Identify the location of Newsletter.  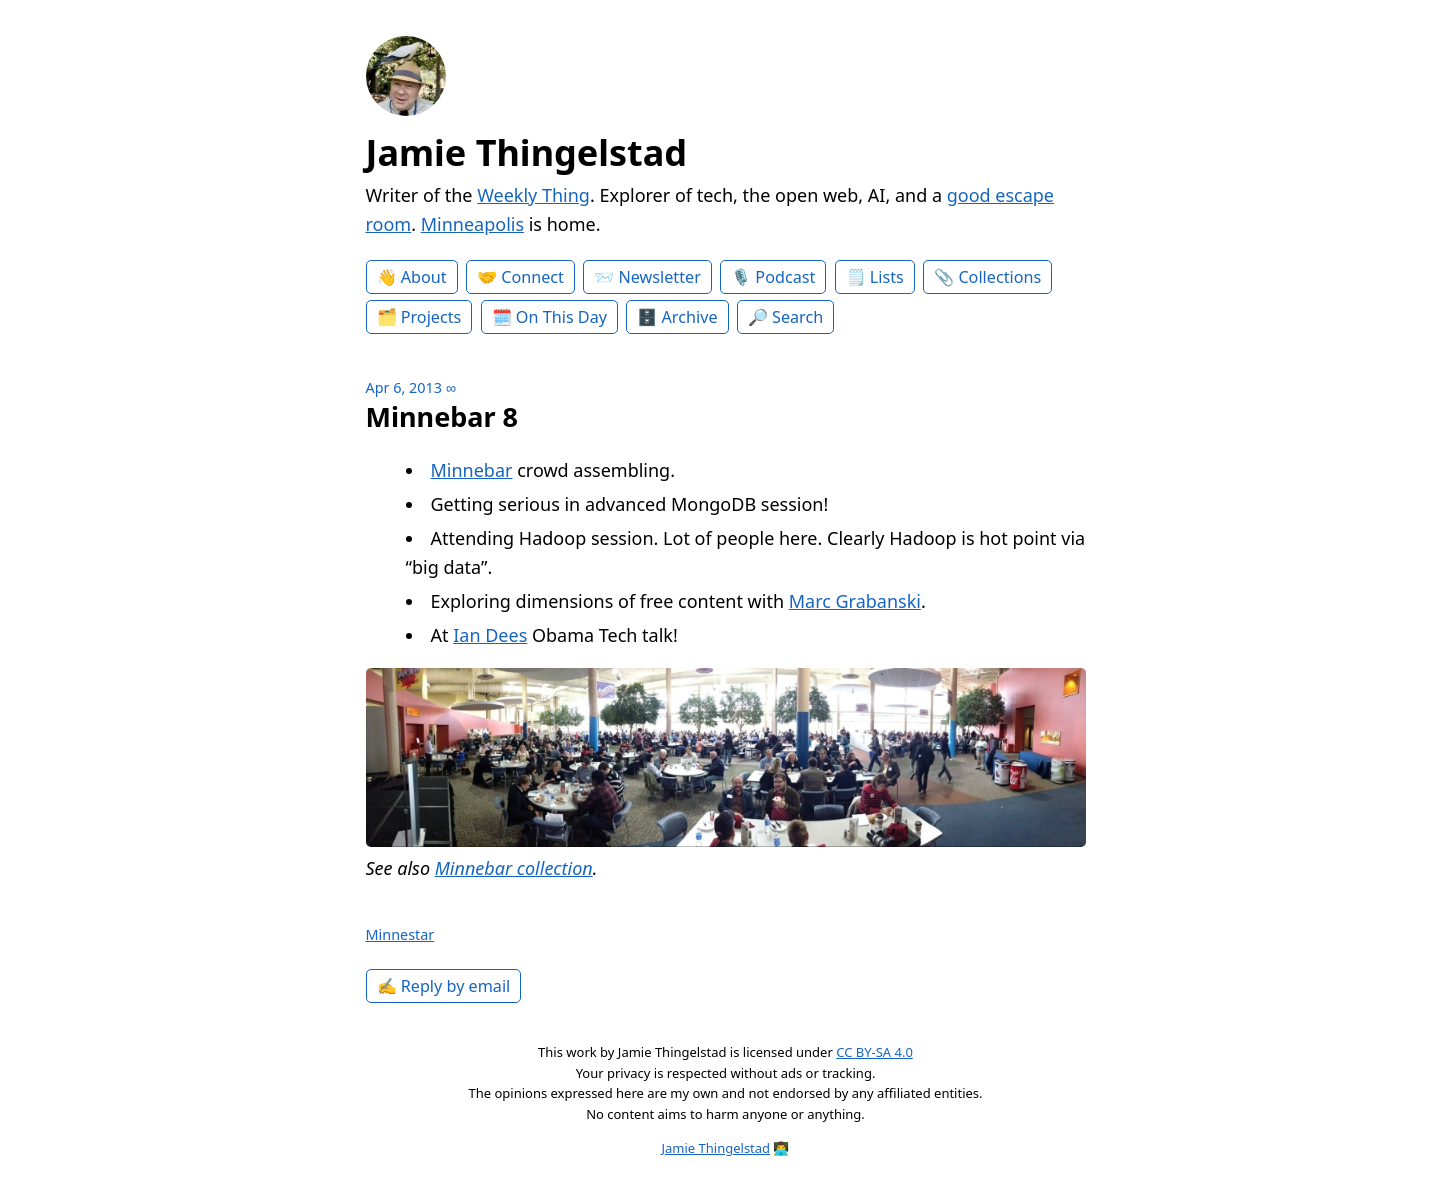
(659, 277).